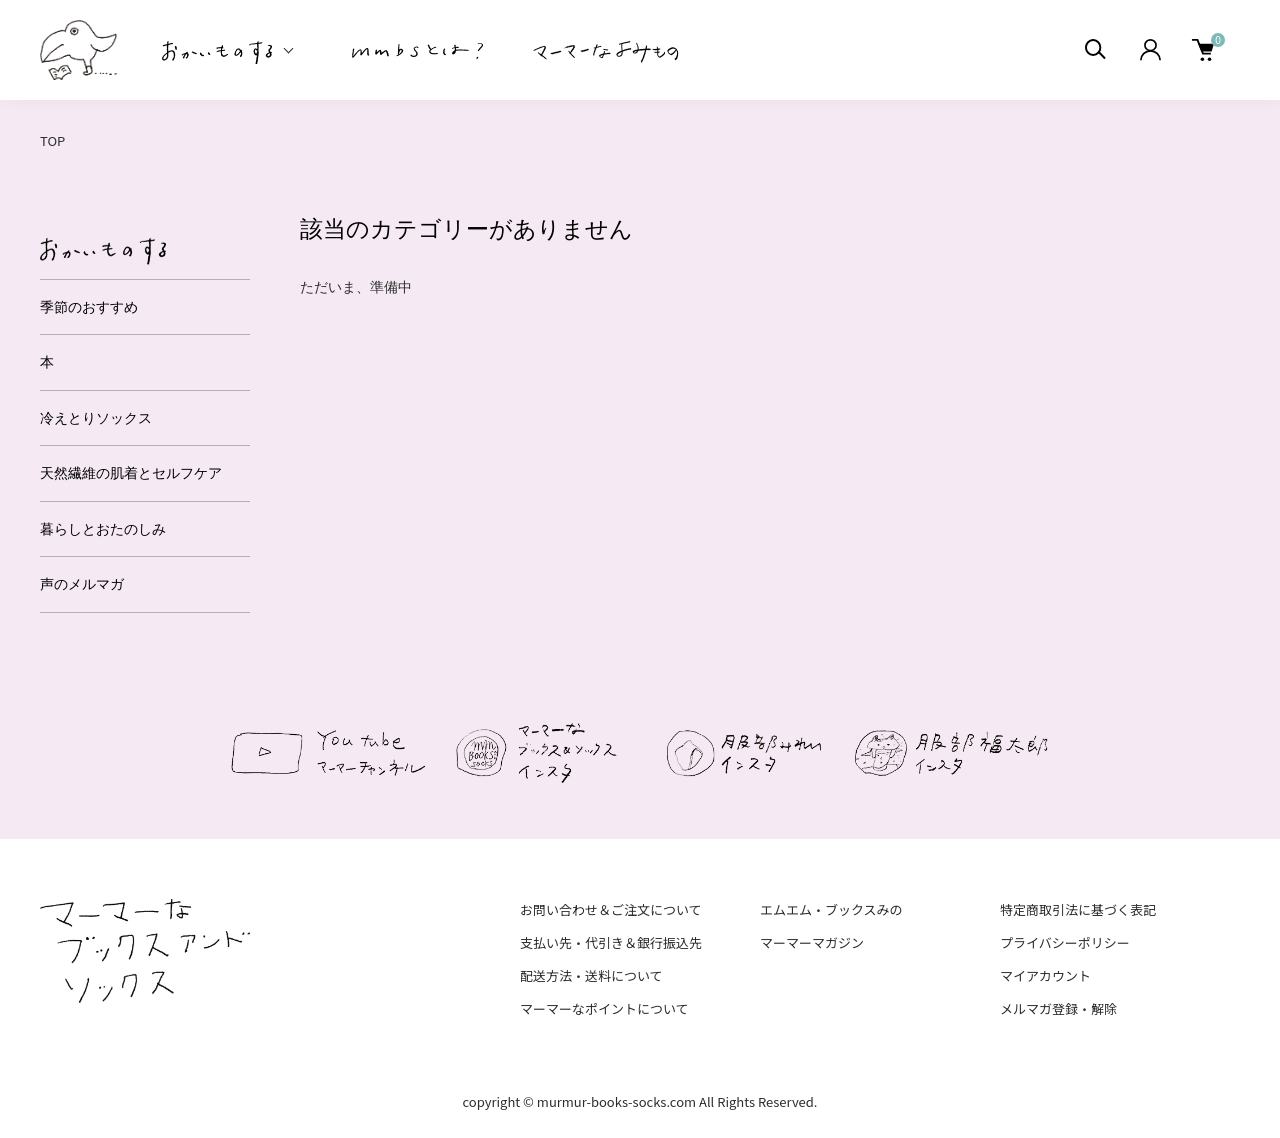  Describe the element at coordinates (1065, 942) in the screenshot. I see `プライバシーポリシー` at that location.